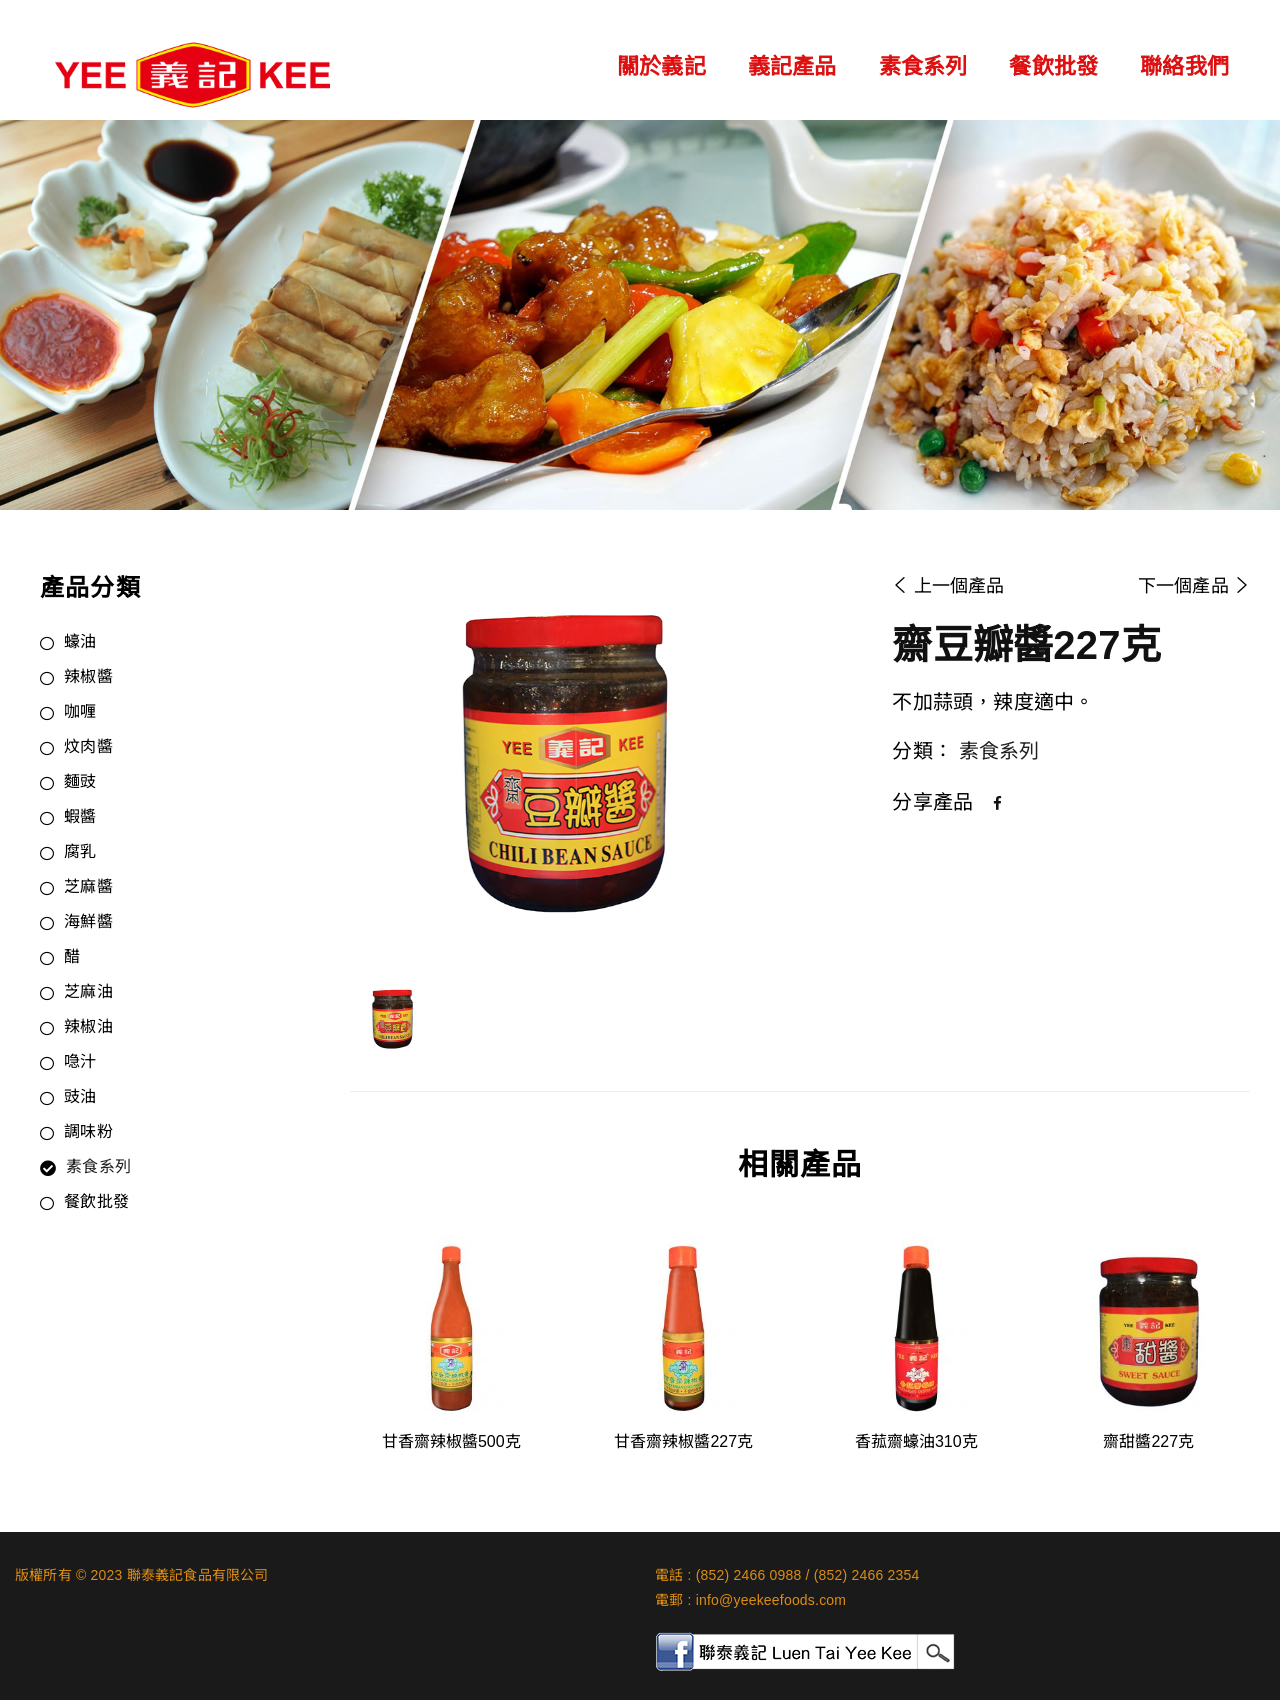 This screenshot has height=1700, width=1280. Describe the element at coordinates (683, 1441) in the screenshot. I see `甘香齋辣椒醬227克` at that location.